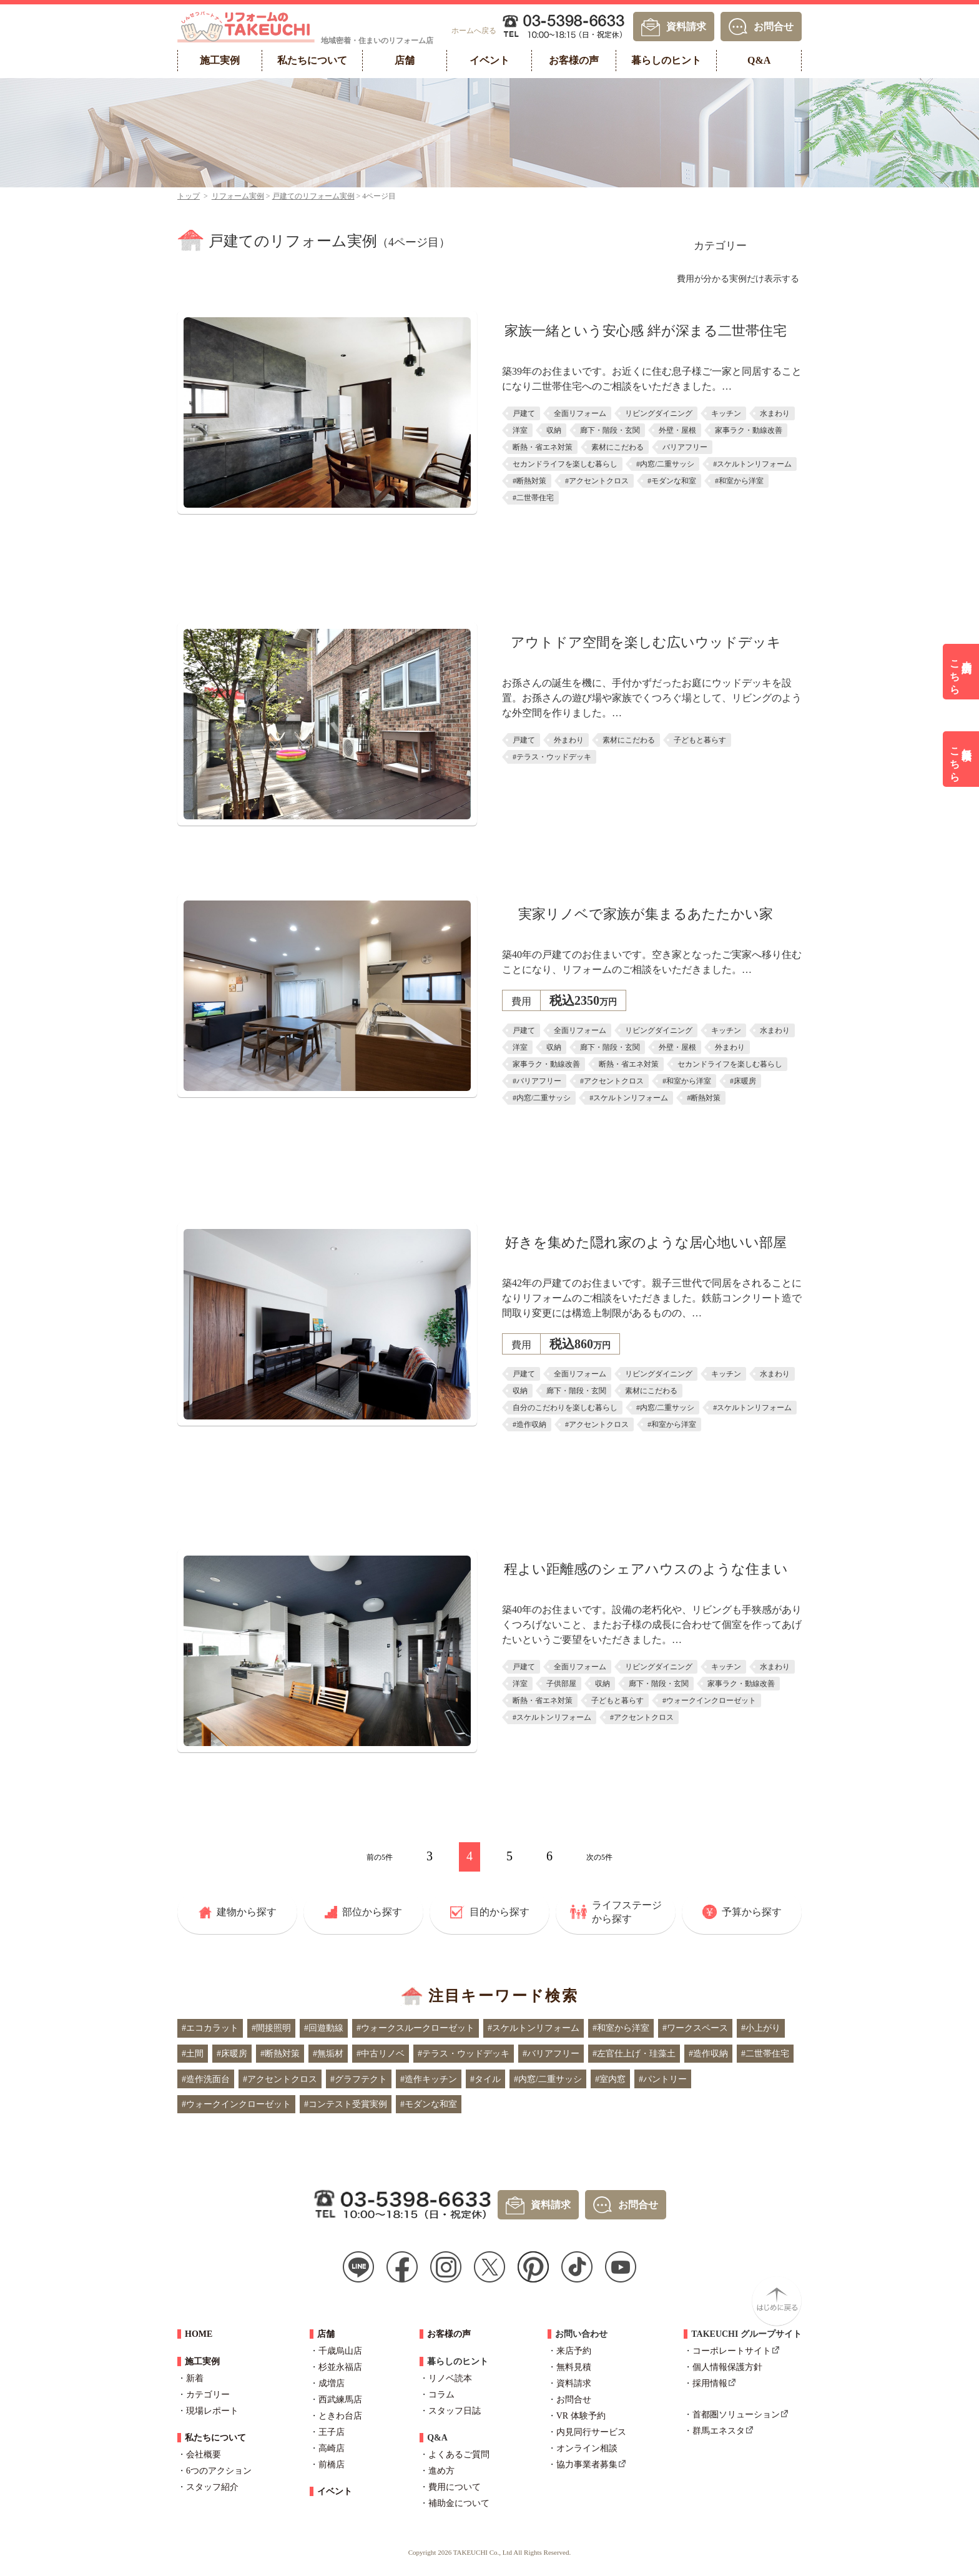 This screenshot has width=979, height=2576. What do you see at coordinates (323, 2028) in the screenshot?
I see `#回遊動線` at bounding box center [323, 2028].